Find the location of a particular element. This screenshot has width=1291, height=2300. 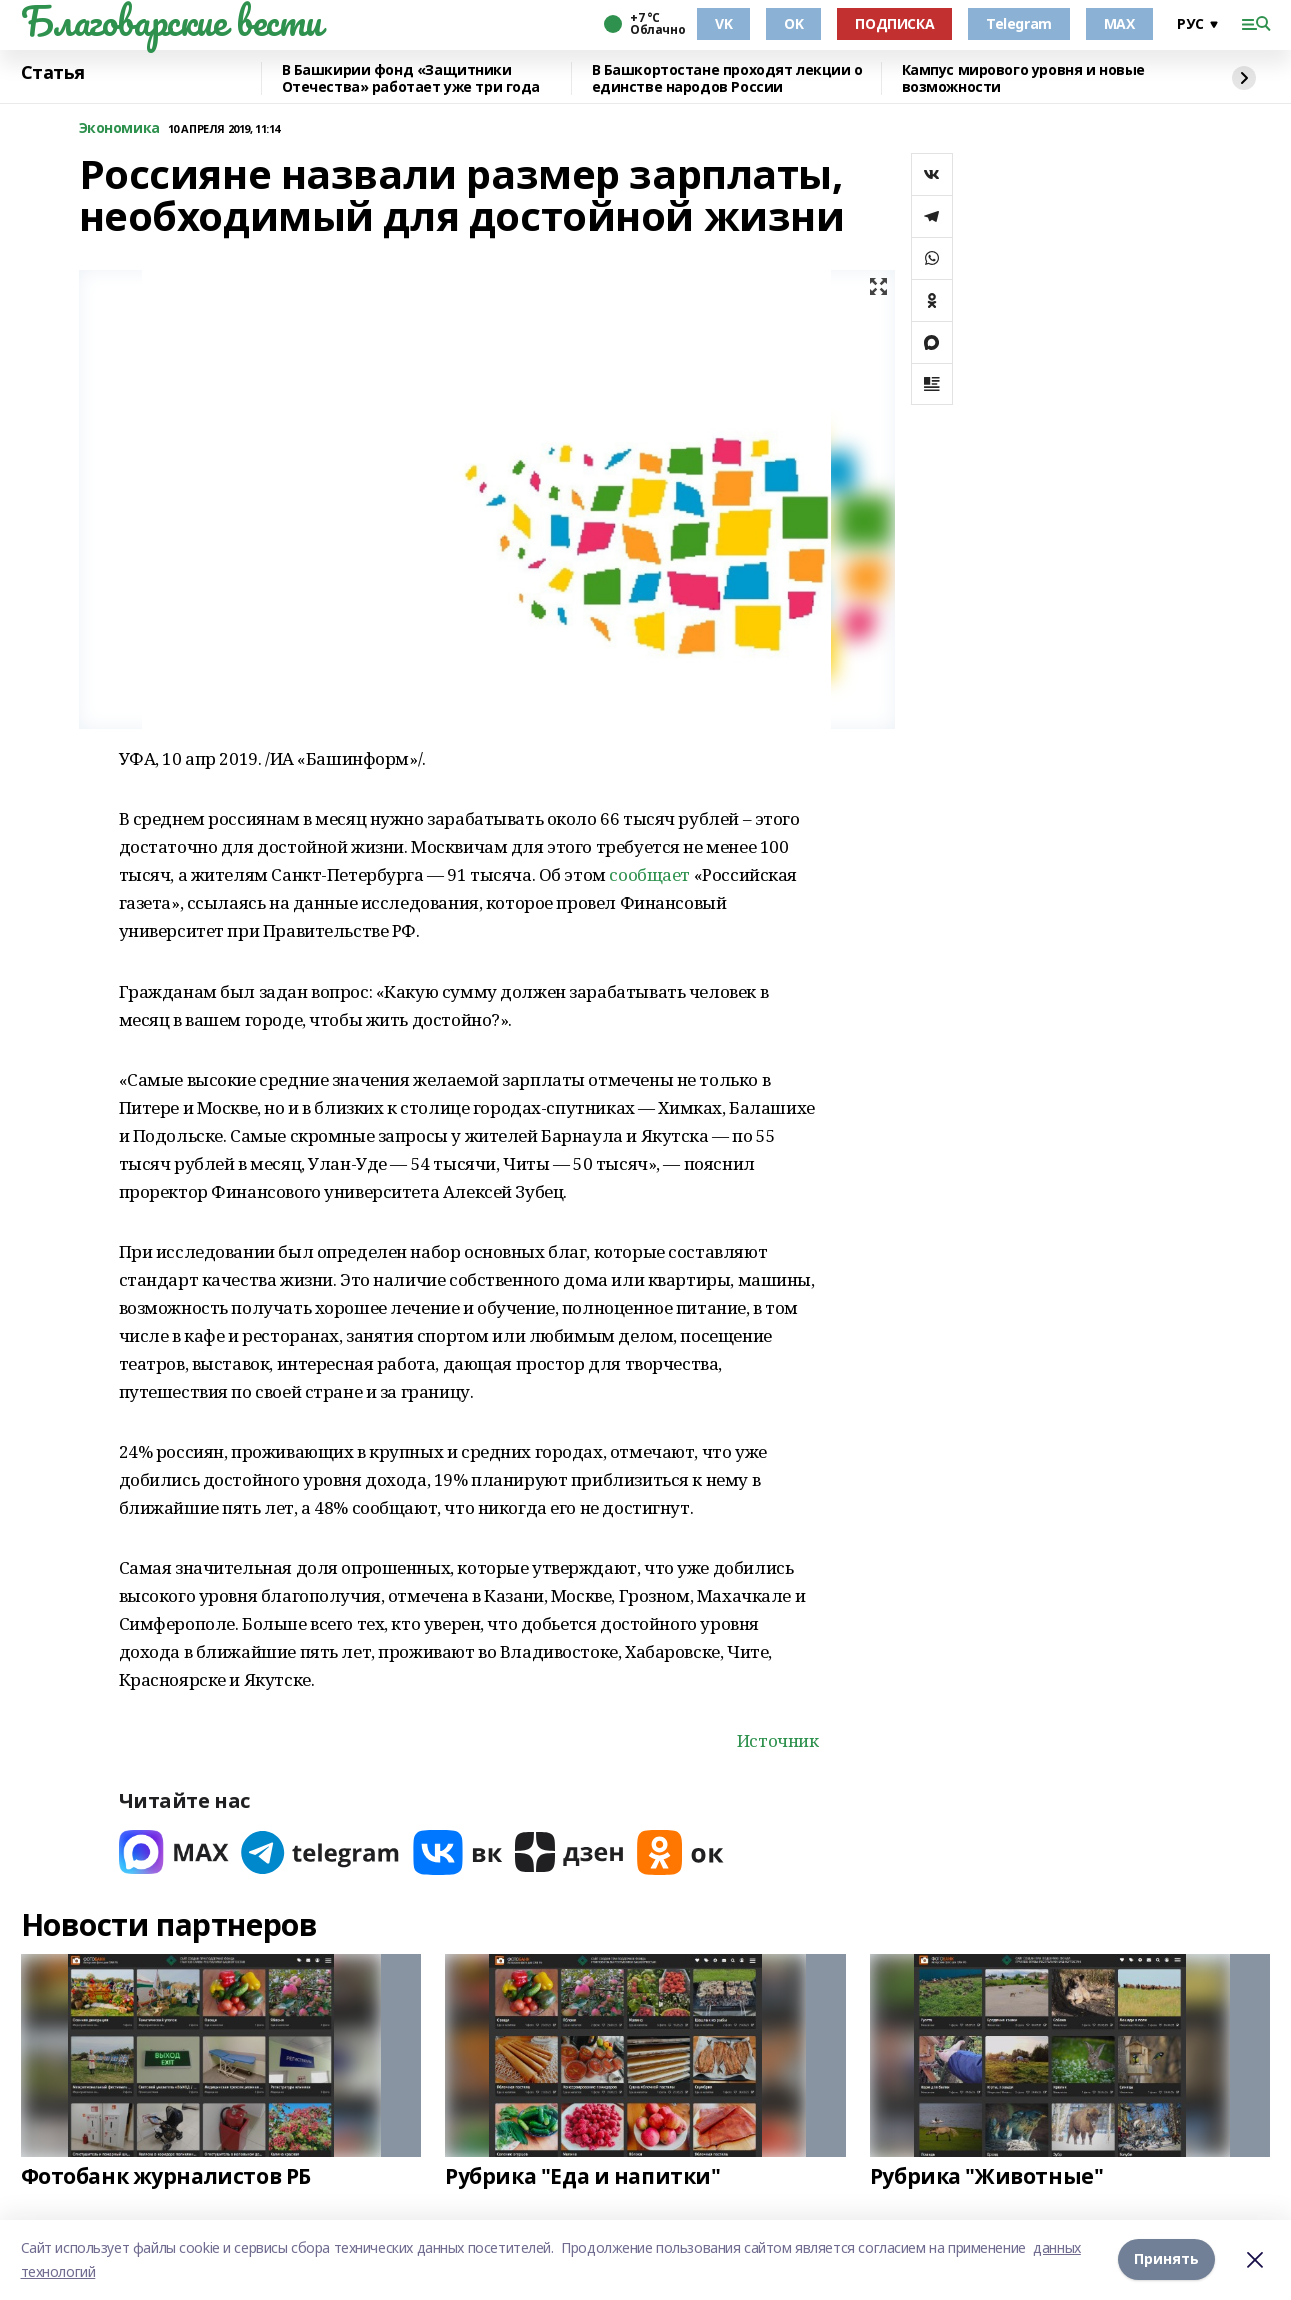

Благоварские вести is located at coordinates (171, 21).